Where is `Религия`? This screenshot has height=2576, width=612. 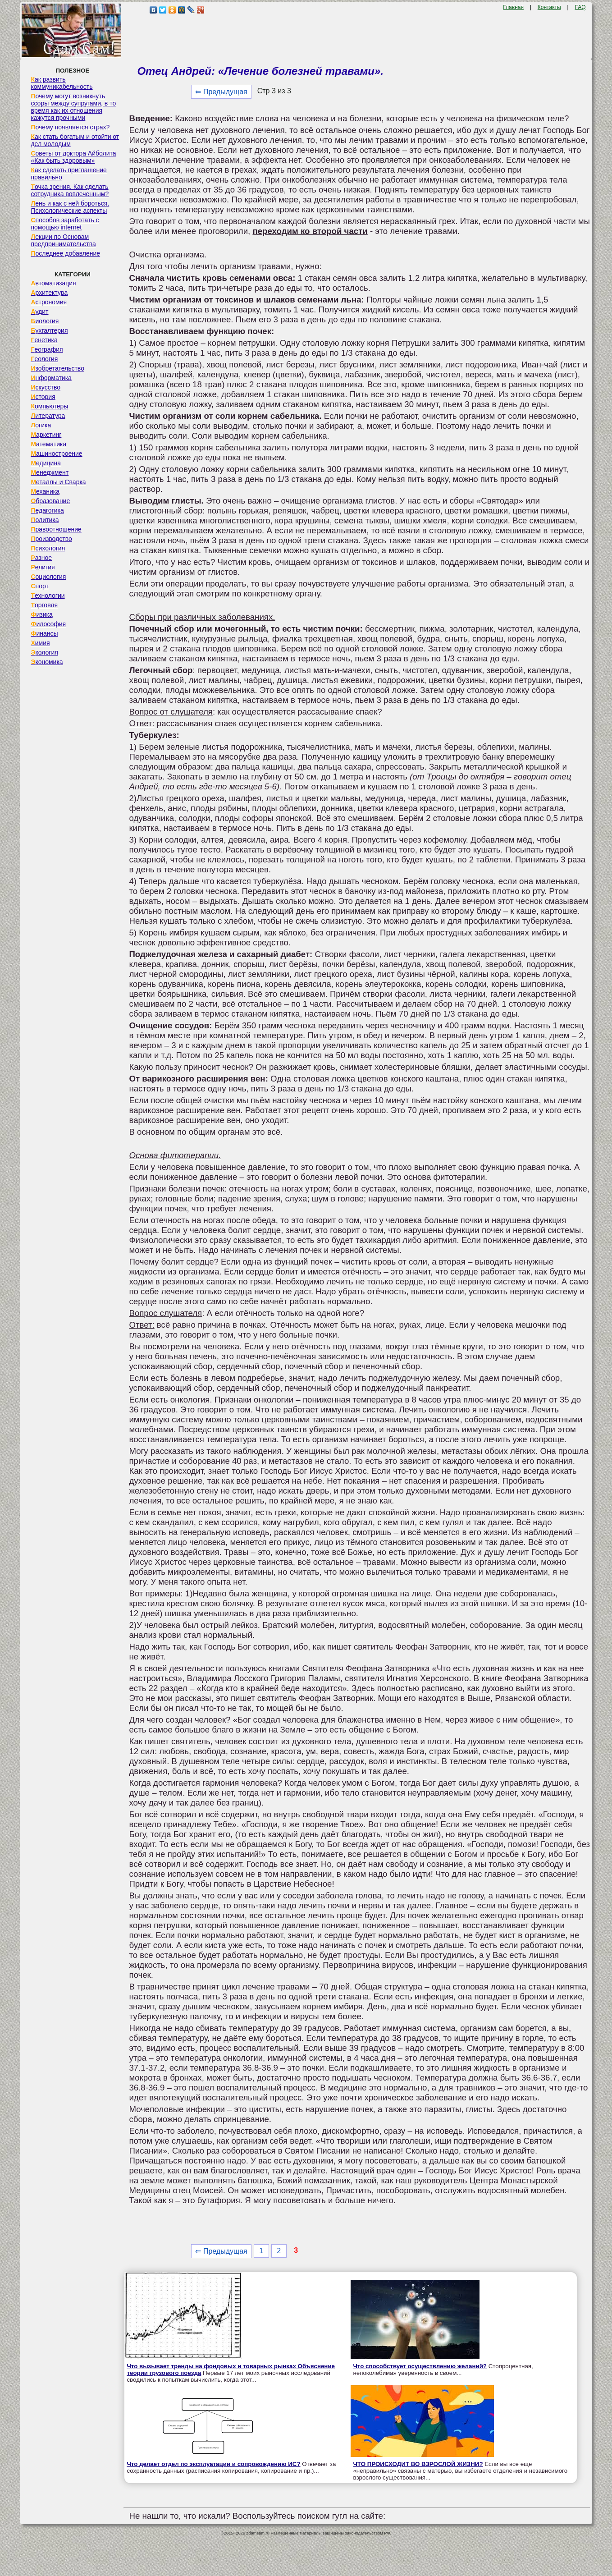 Религия is located at coordinates (43, 567).